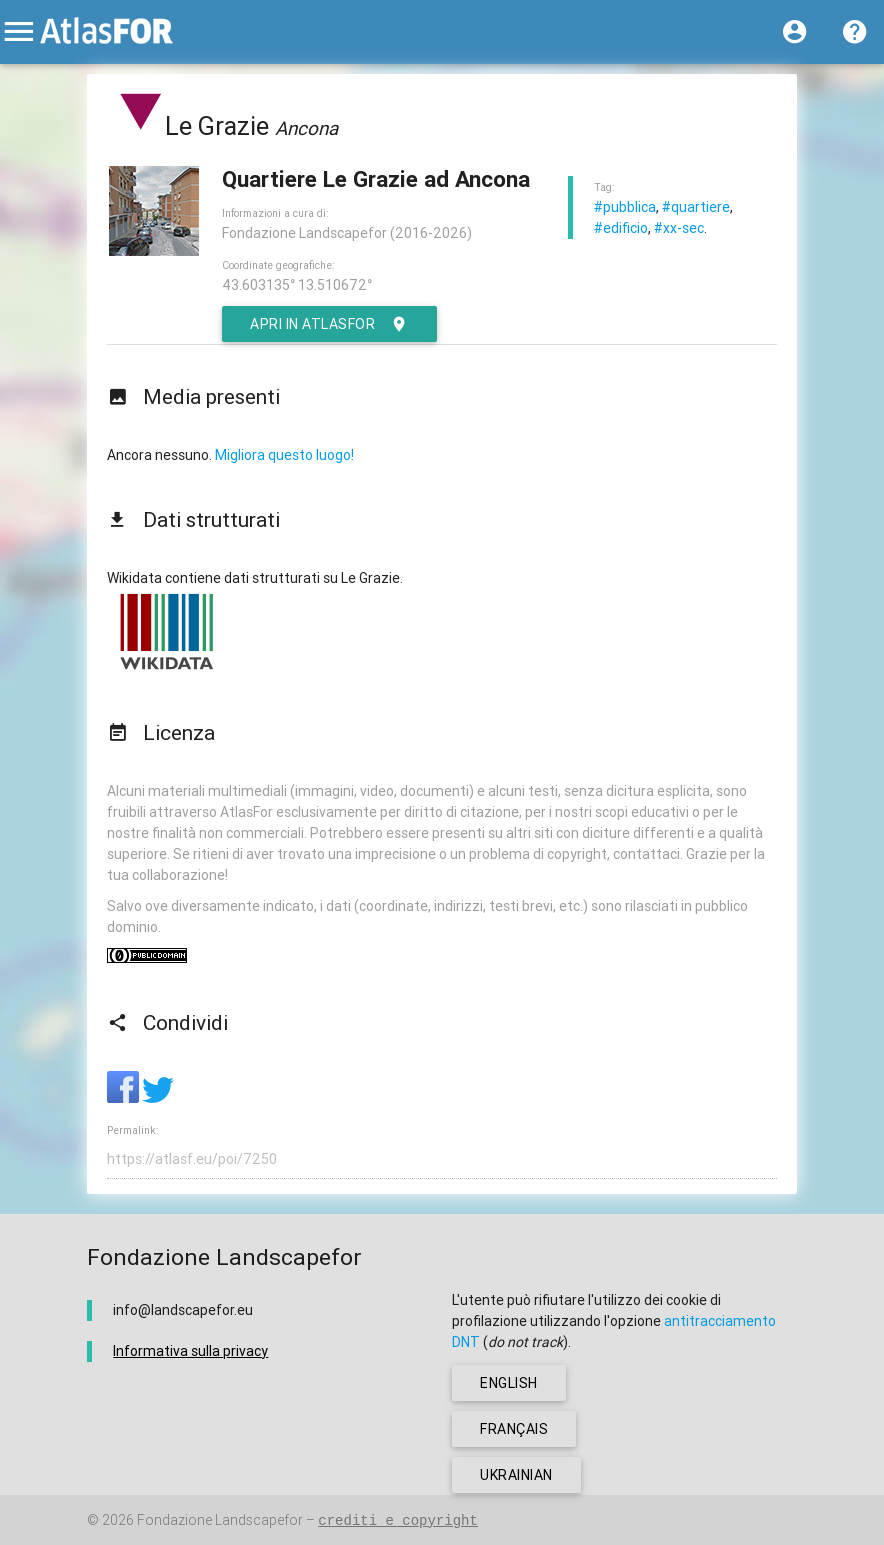  What do you see at coordinates (514, 1429) in the screenshot?
I see `français` at bounding box center [514, 1429].